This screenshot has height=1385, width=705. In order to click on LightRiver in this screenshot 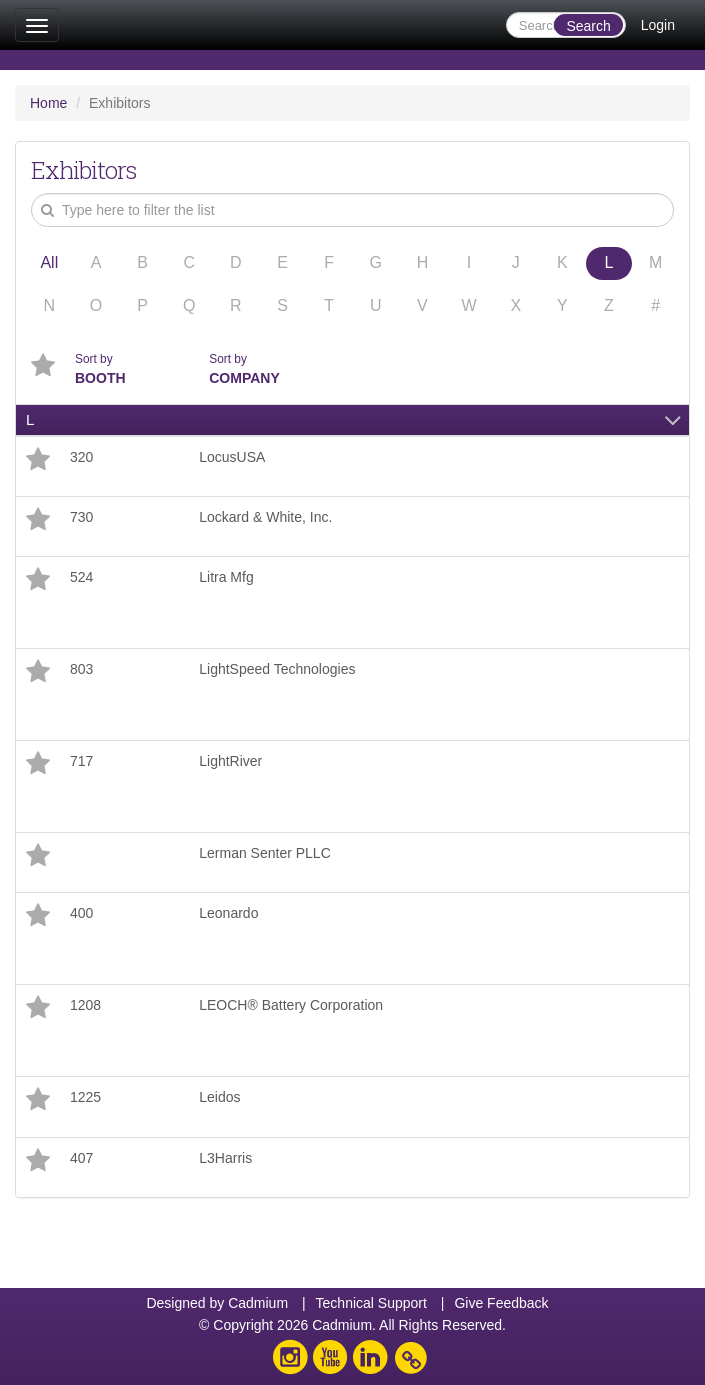, I will do `click(230, 761)`.